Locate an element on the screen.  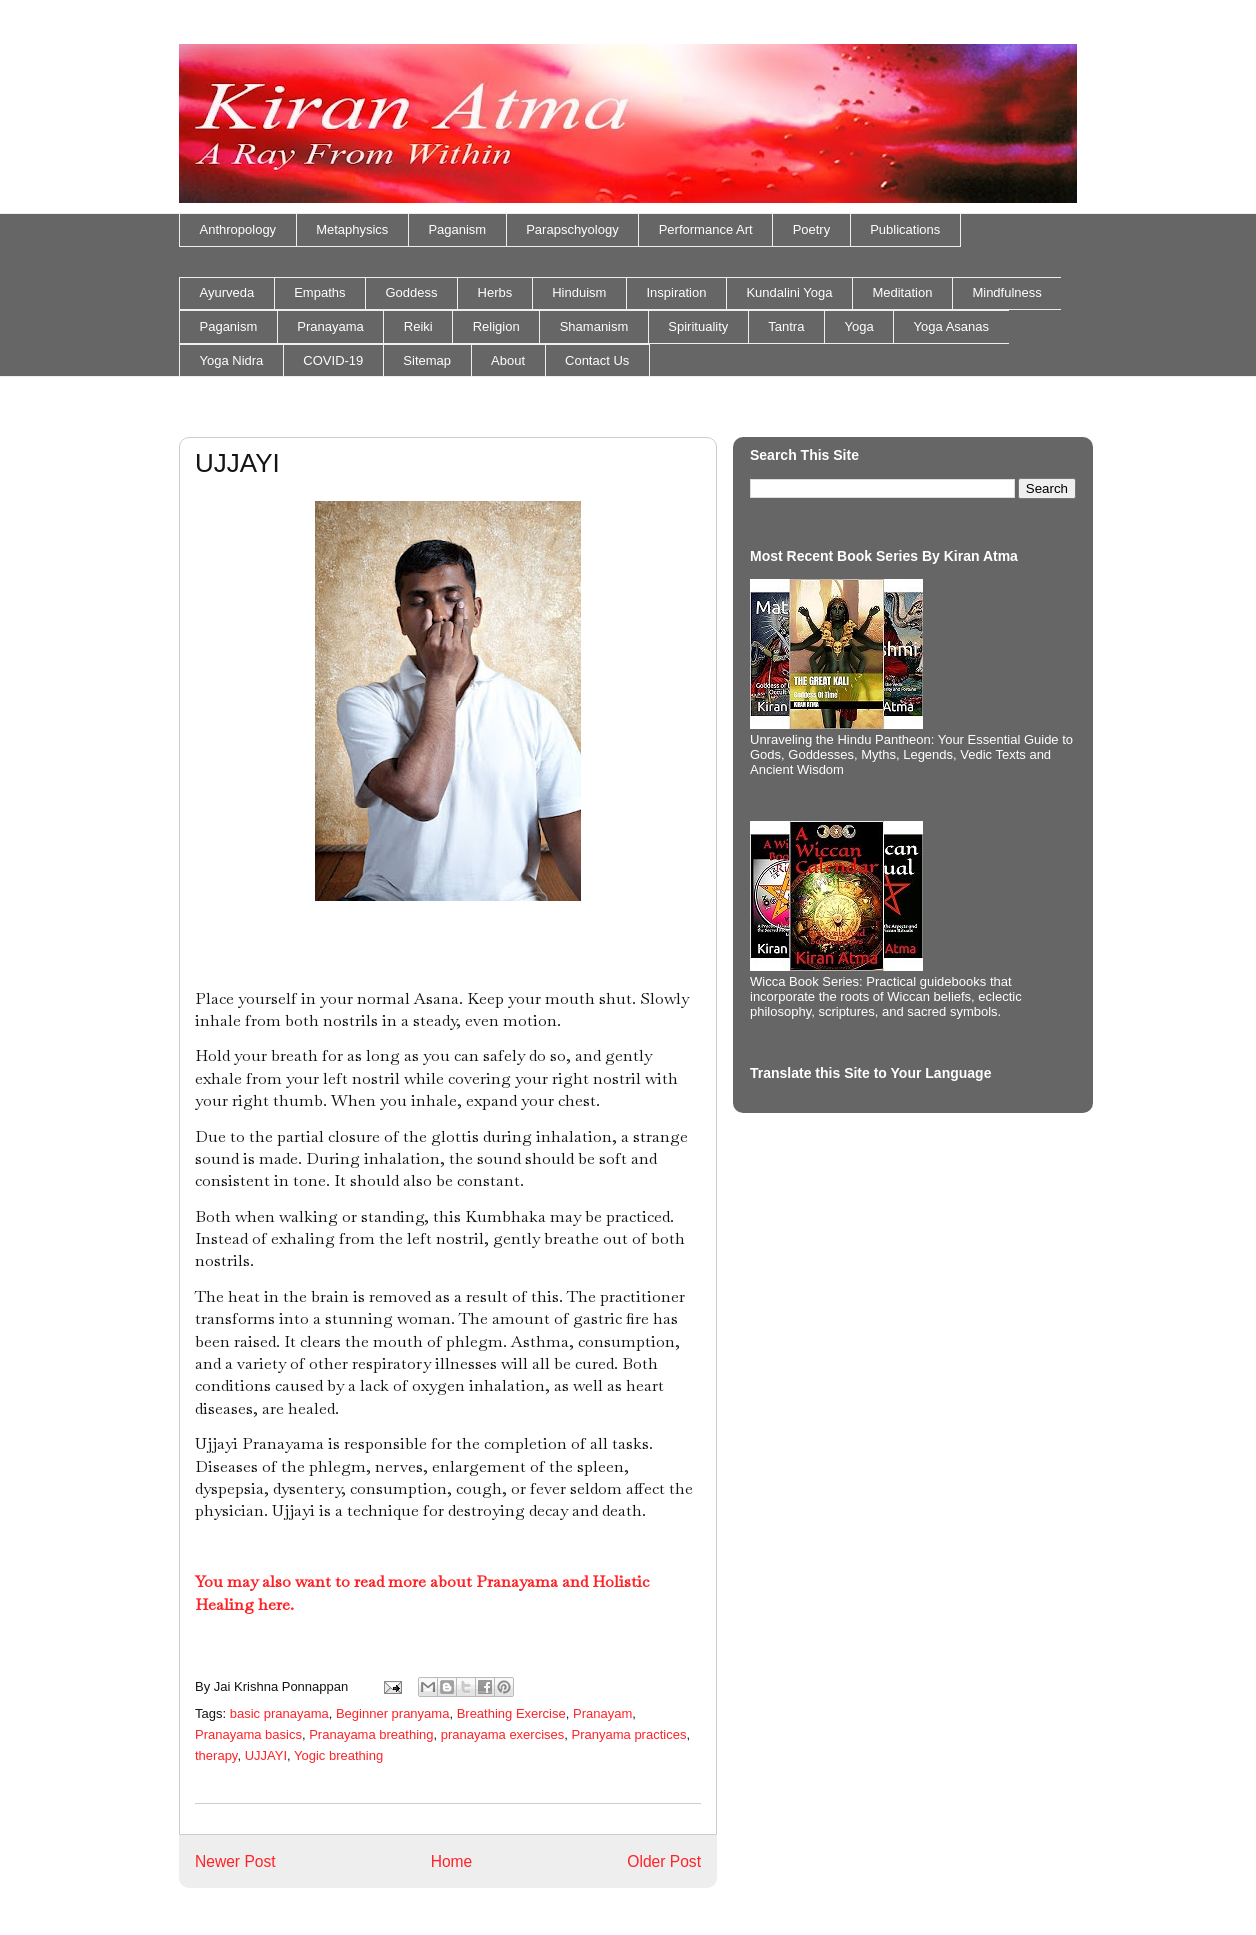
Yoga Nidra is located at coordinates (232, 360).